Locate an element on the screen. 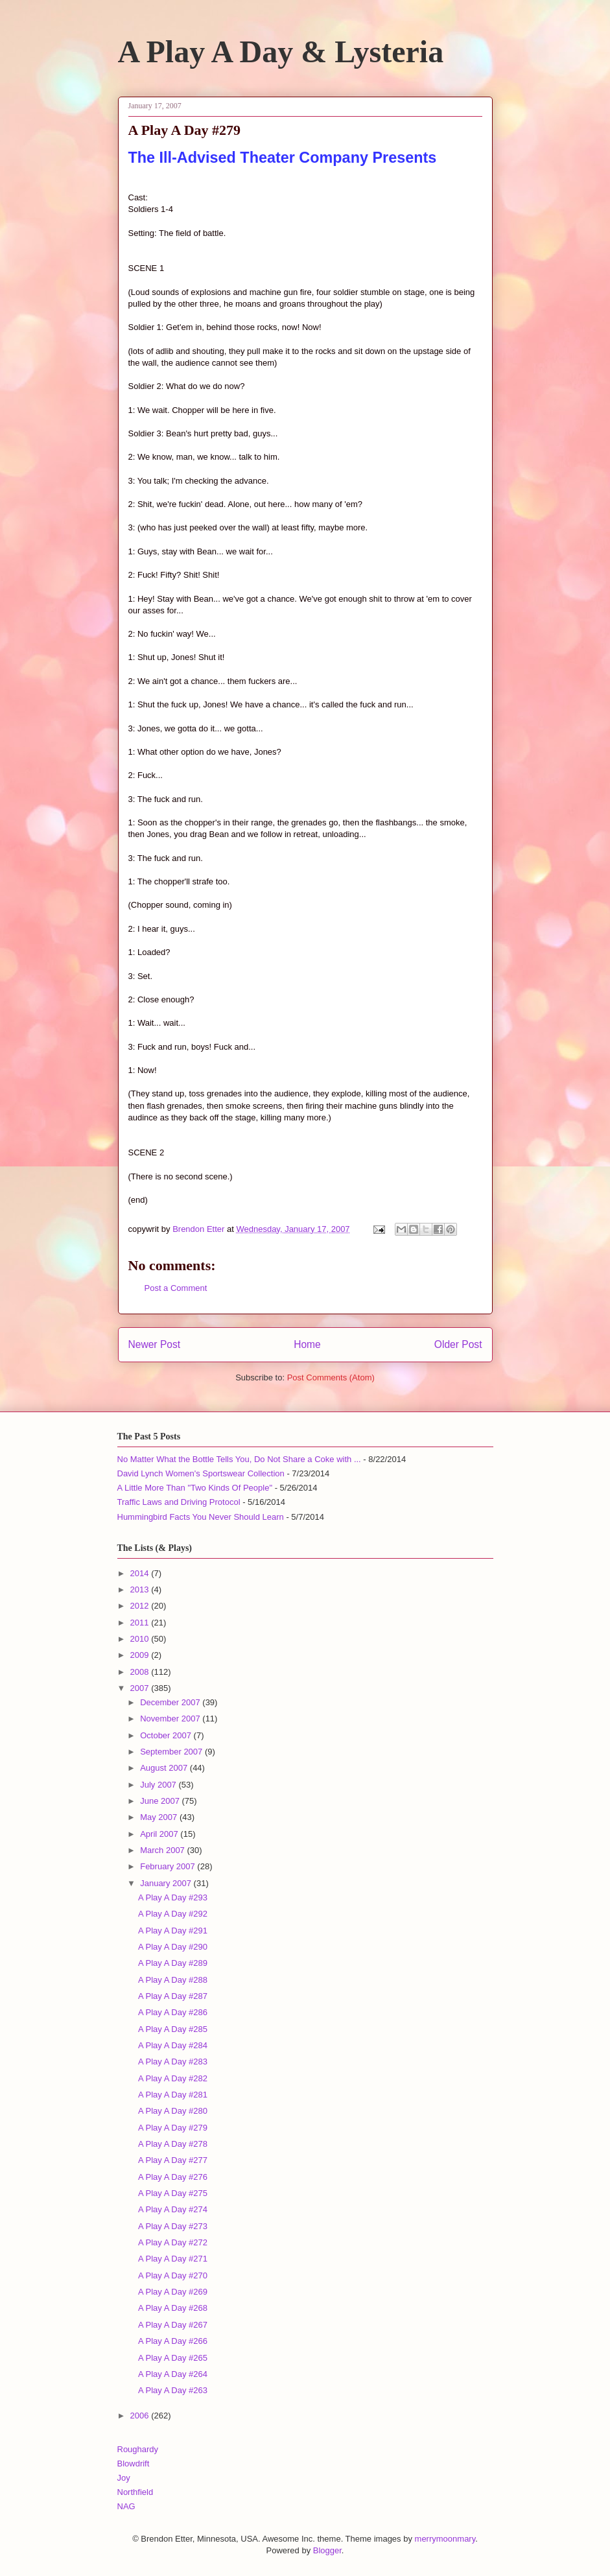 The image size is (610, 2576). February 2007 is located at coordinates (168, 1866).